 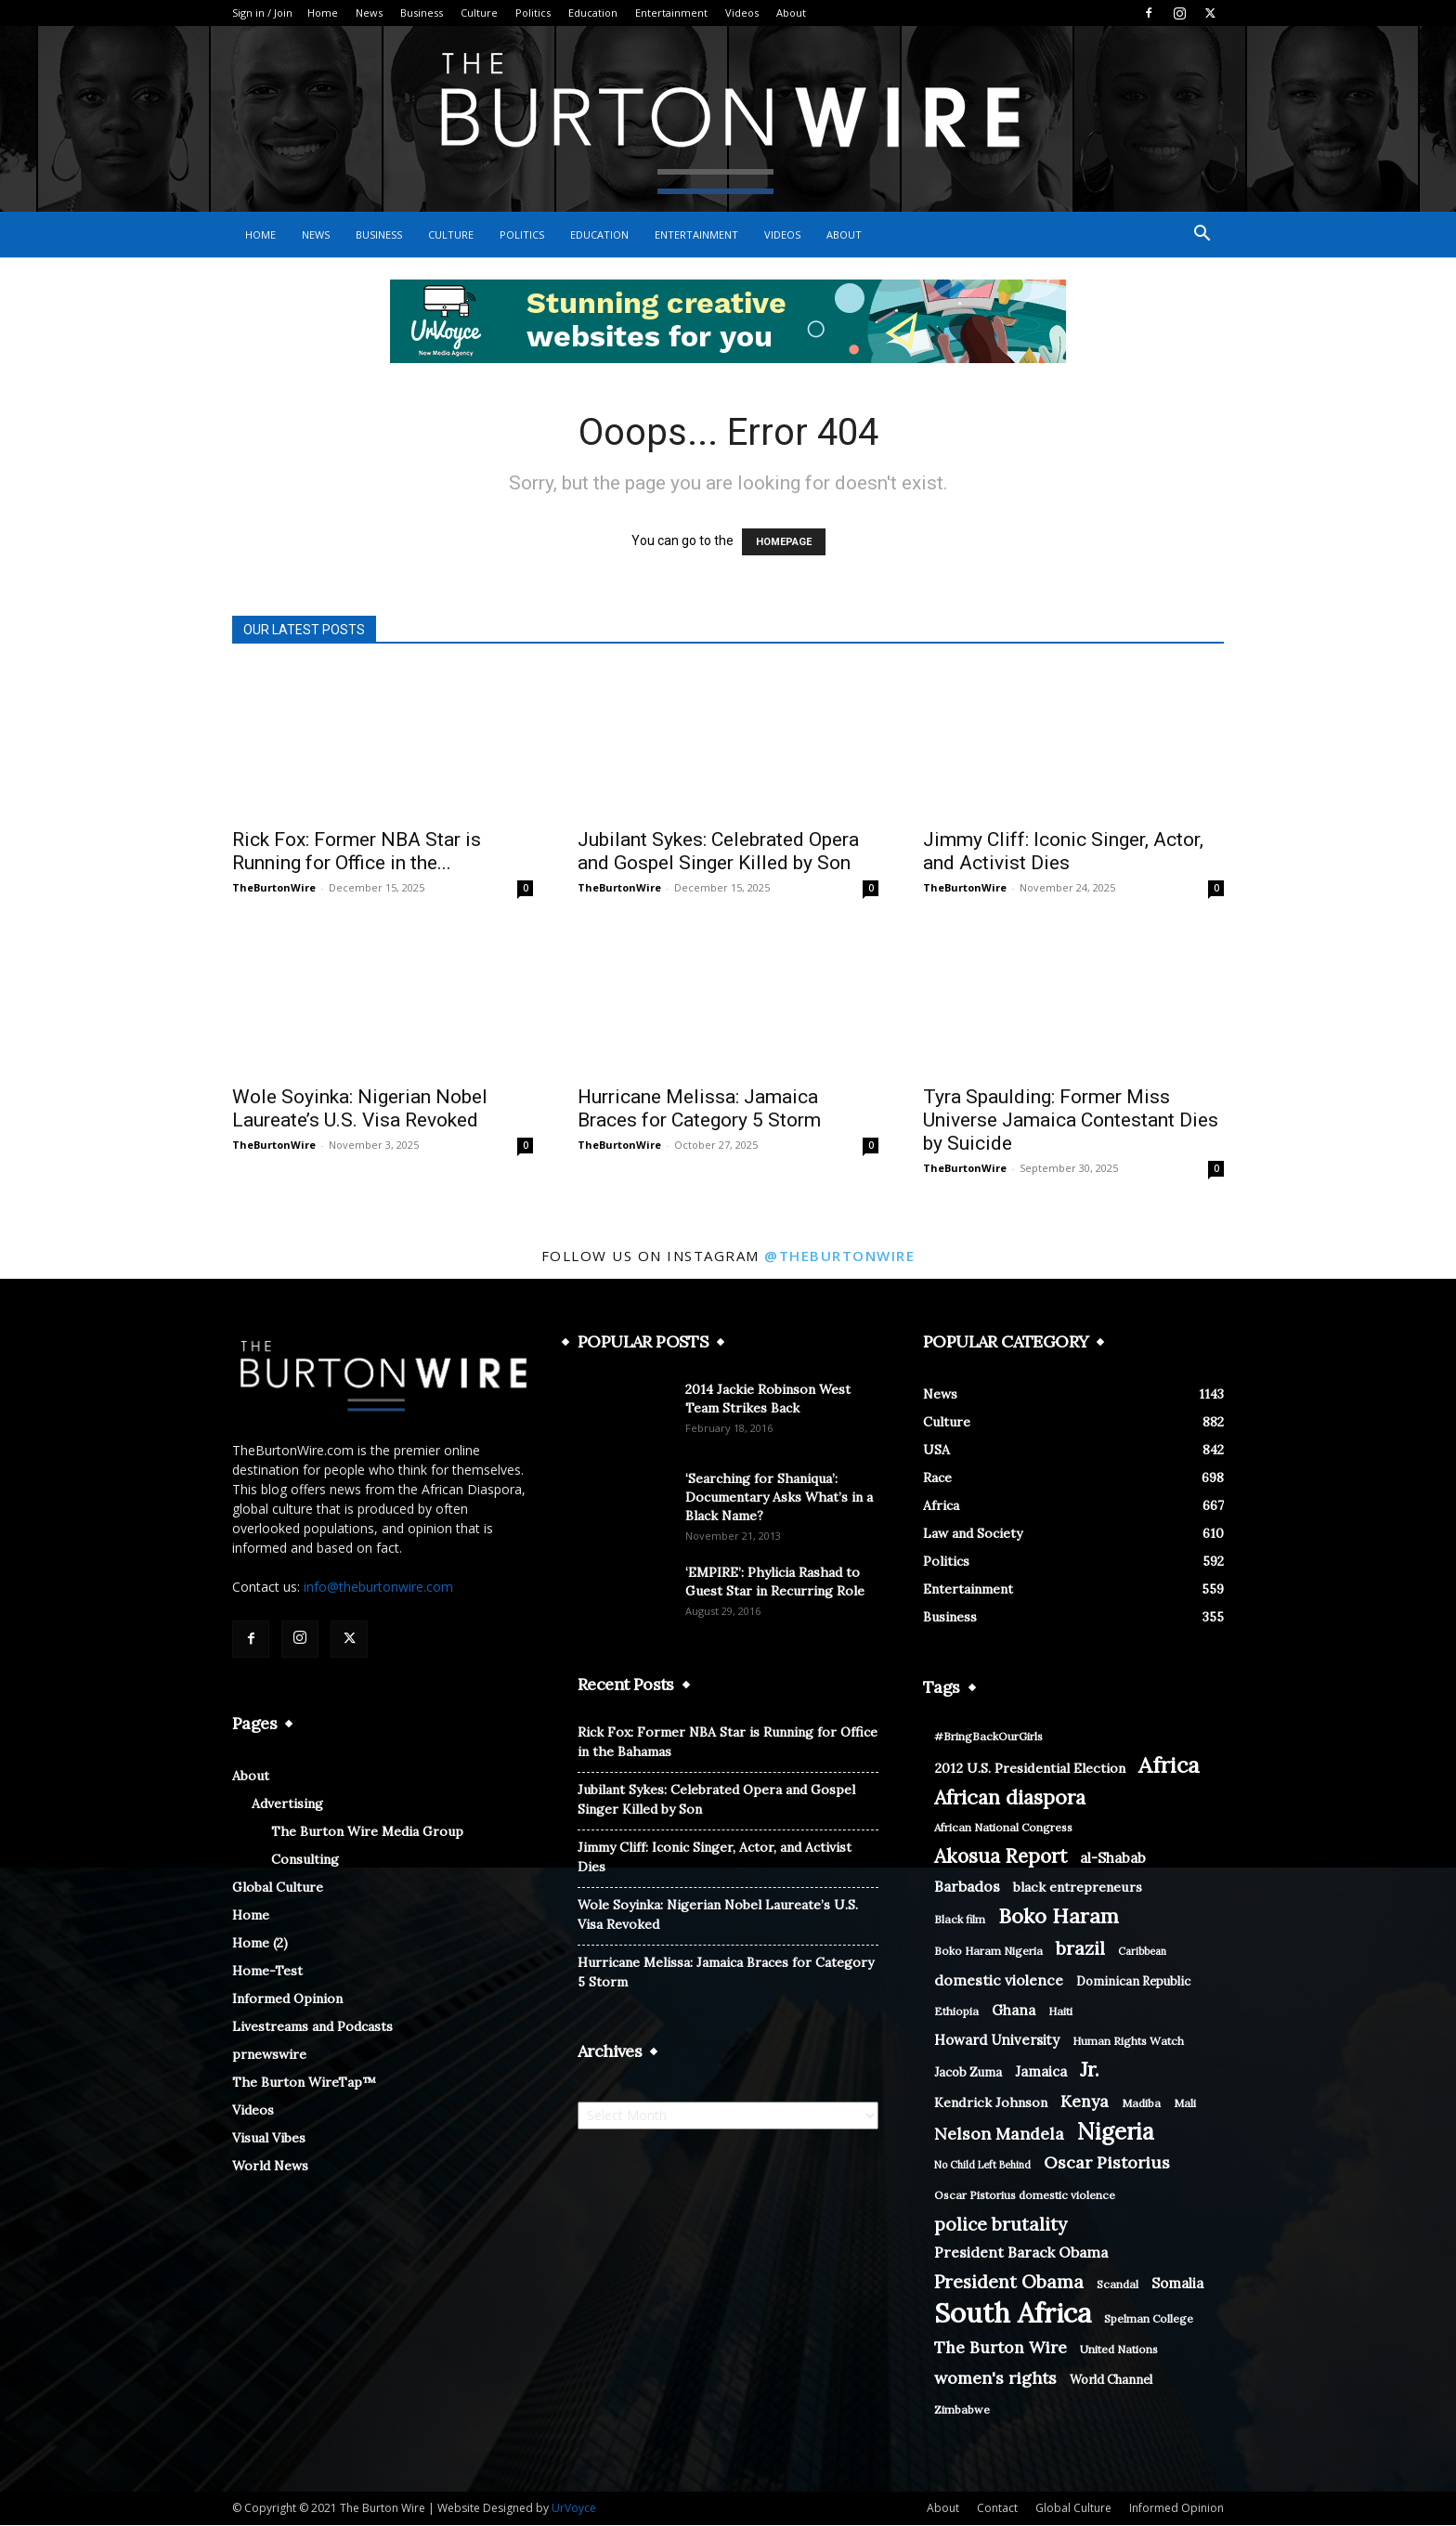 What do you see at coordinates (1024, 2196) in the screenshot?
I see `Oscar Pistorius domestic violence [Oscar Pistorius domestic violence (8 items)]` at bounding box center [1024, 2196].